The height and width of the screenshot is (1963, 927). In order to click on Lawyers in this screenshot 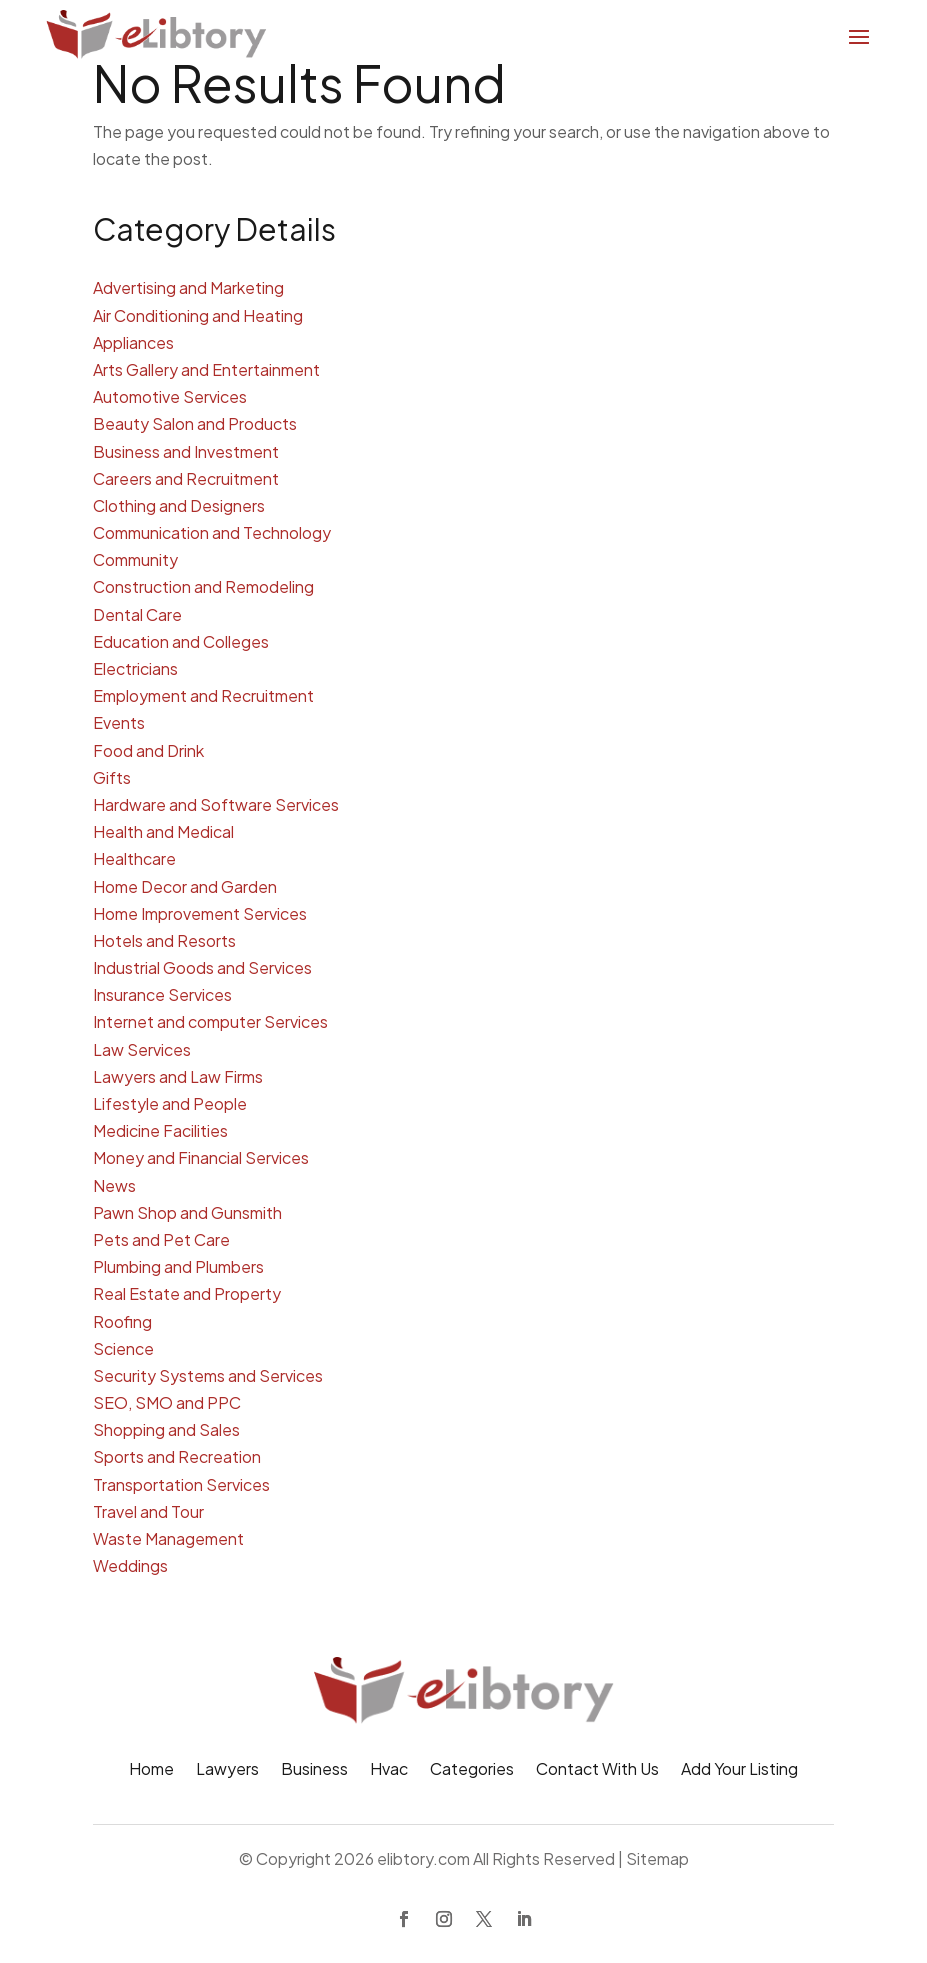, I will do `click(227, 1770)`.